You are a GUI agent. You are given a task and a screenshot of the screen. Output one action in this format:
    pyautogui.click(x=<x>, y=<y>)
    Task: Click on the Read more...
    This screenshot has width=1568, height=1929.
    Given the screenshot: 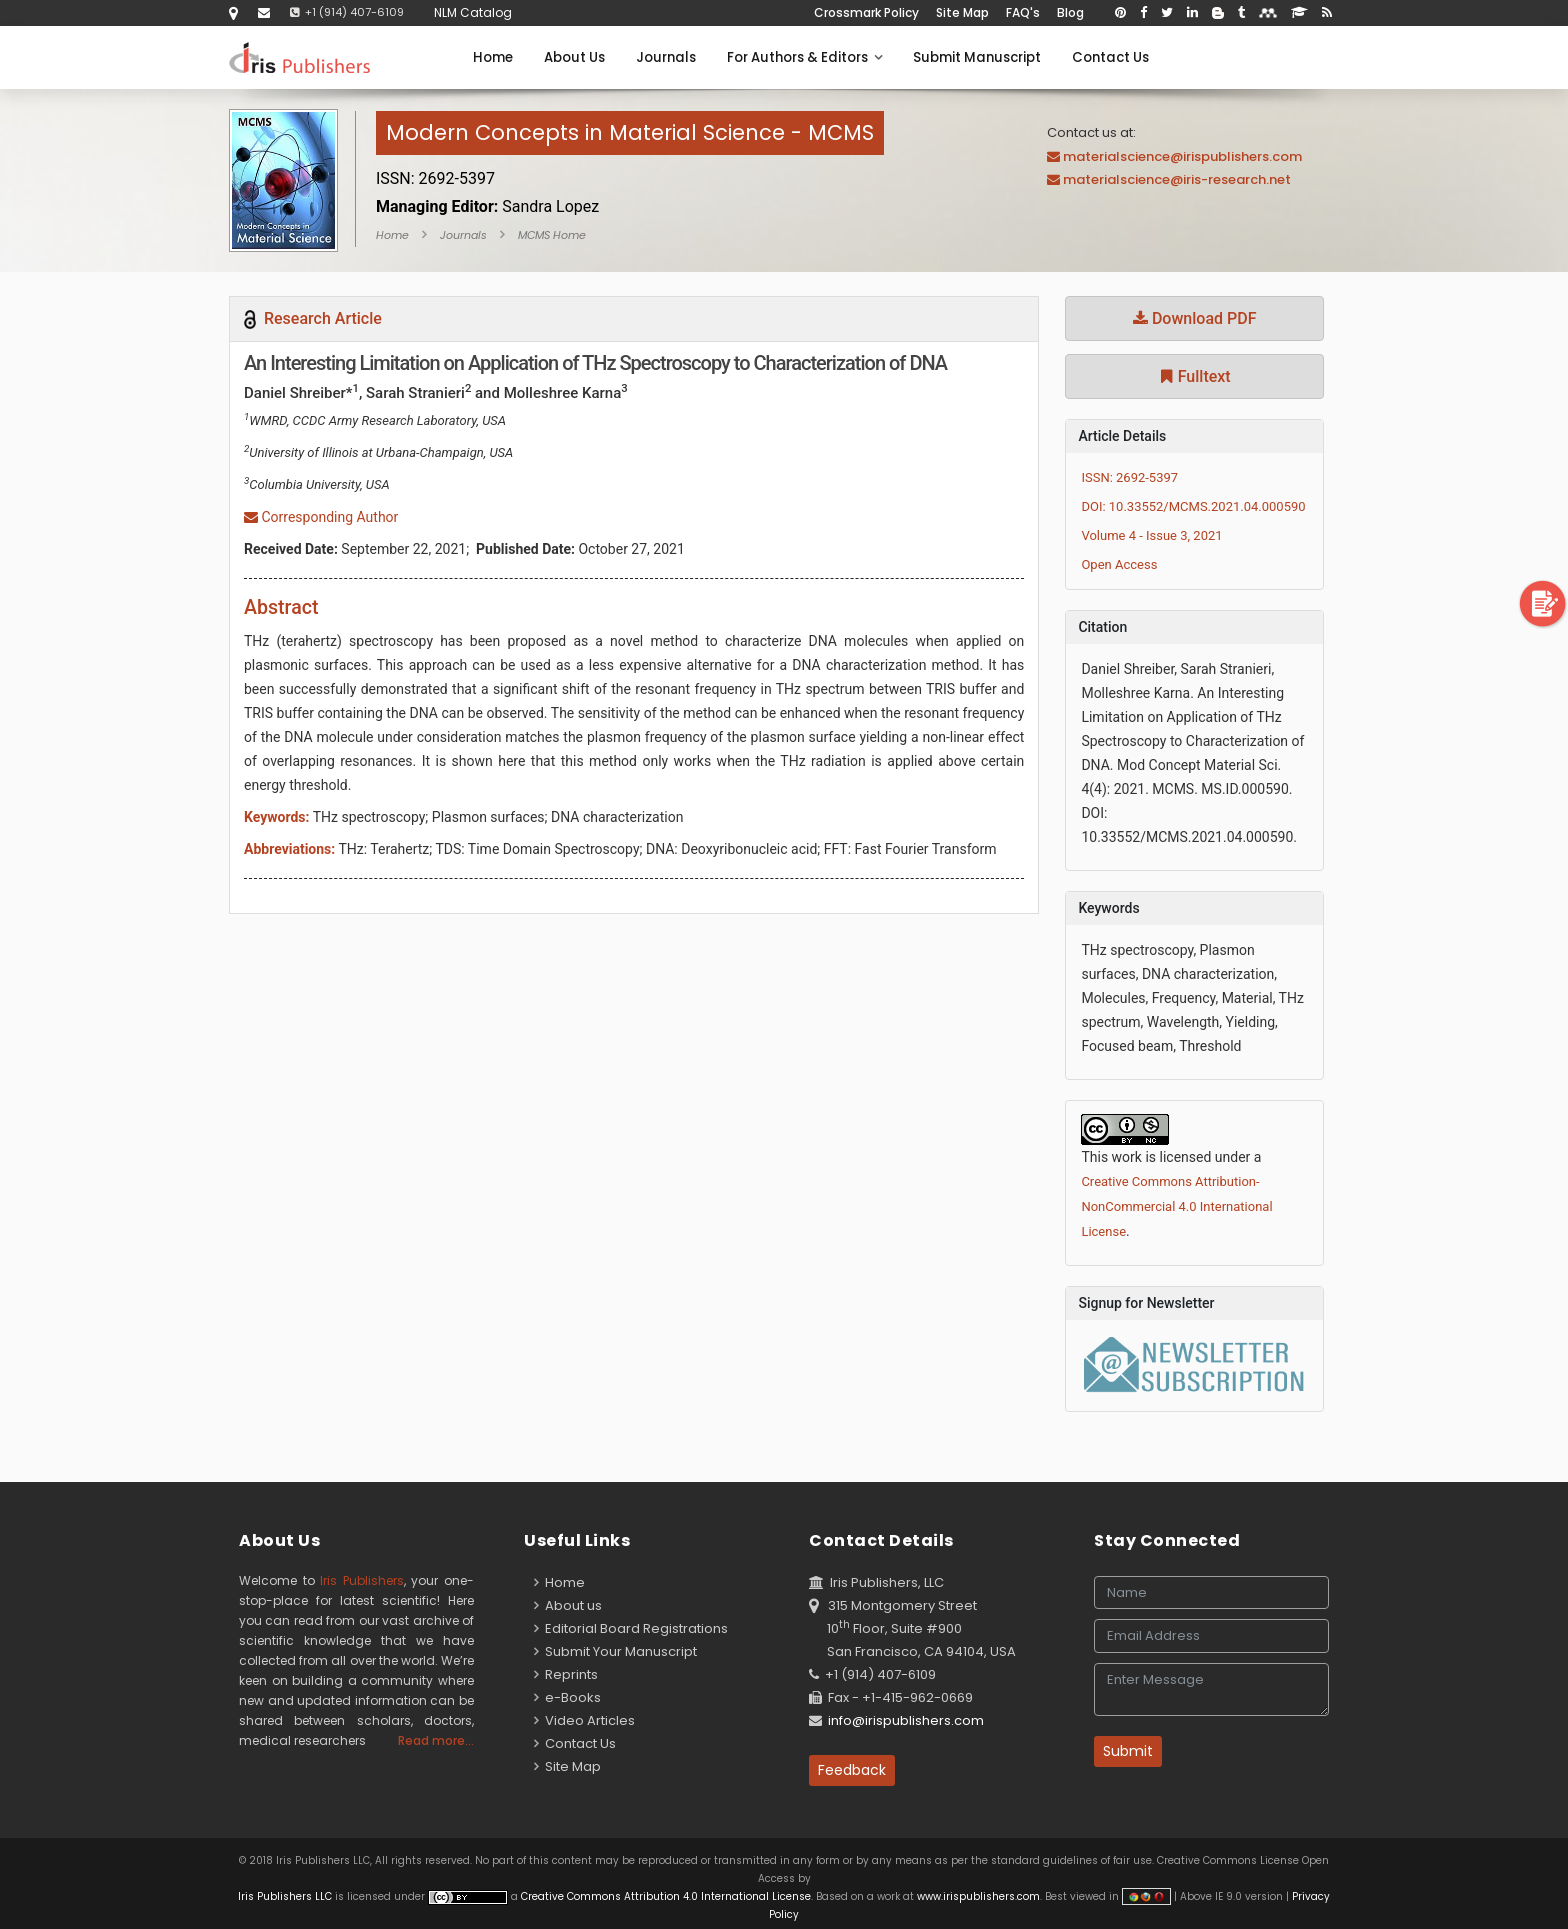 What is the action you would take?
    pyautogui.click(x=436, y=1740)
    